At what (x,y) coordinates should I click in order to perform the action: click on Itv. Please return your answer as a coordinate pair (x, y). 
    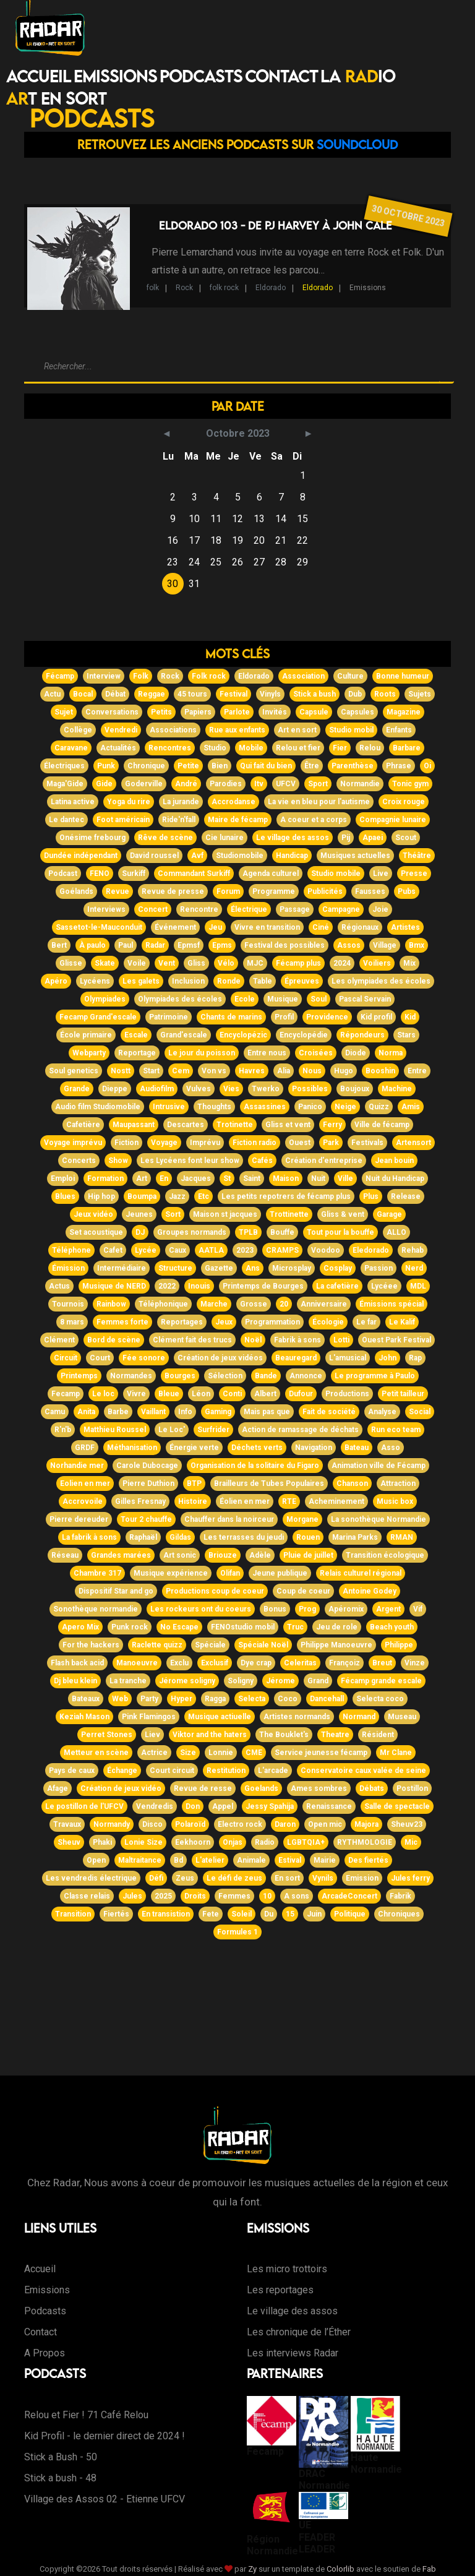
    Looking at the image, I should click on (258, 783).